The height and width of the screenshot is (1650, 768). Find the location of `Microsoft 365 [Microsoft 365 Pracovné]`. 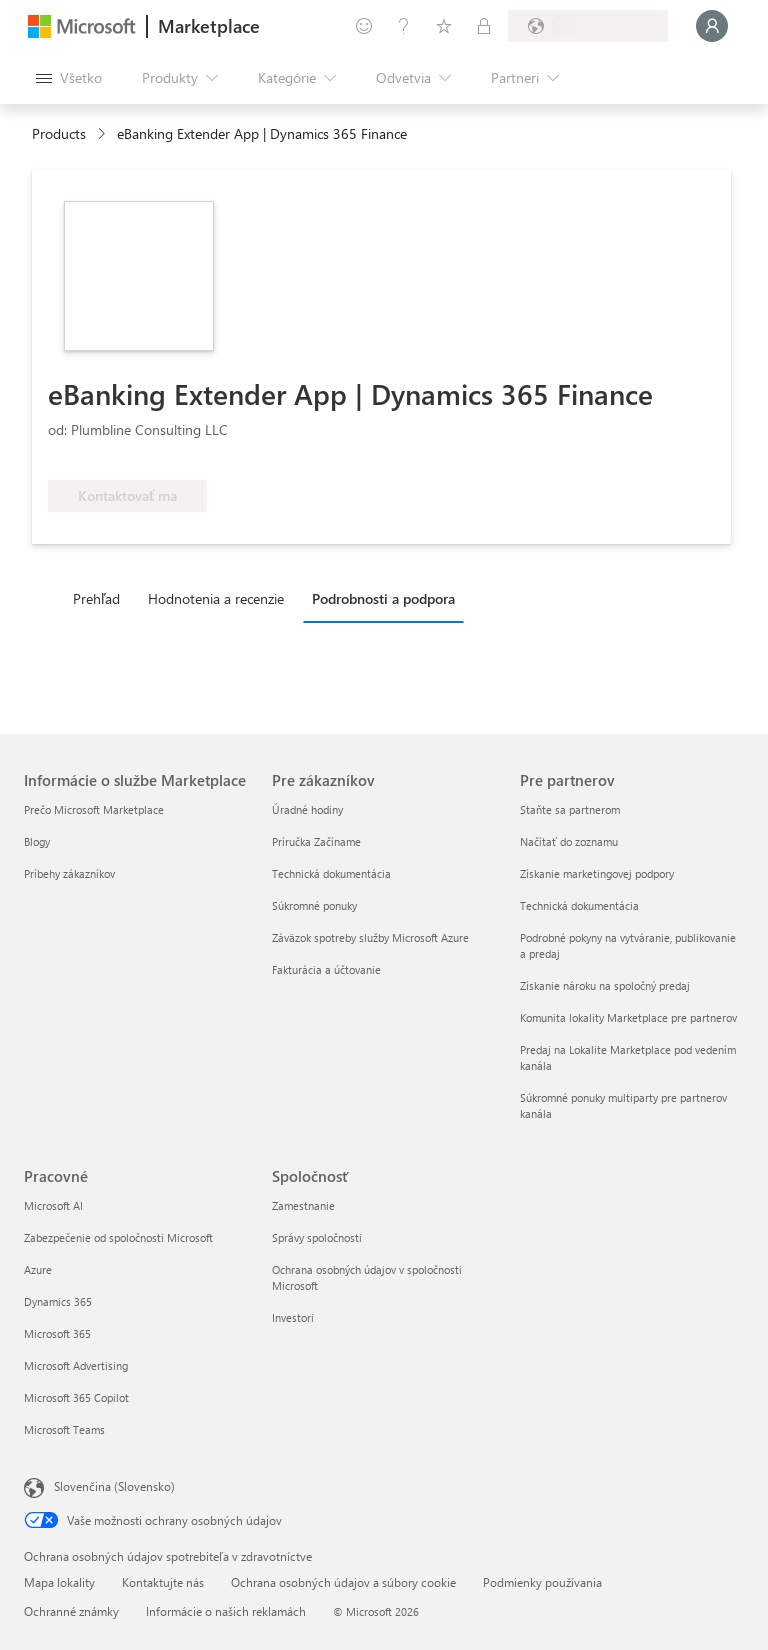

Microsoft 365 [Microsoft 365 Pracovné] is located at coordinates (57, 1333).